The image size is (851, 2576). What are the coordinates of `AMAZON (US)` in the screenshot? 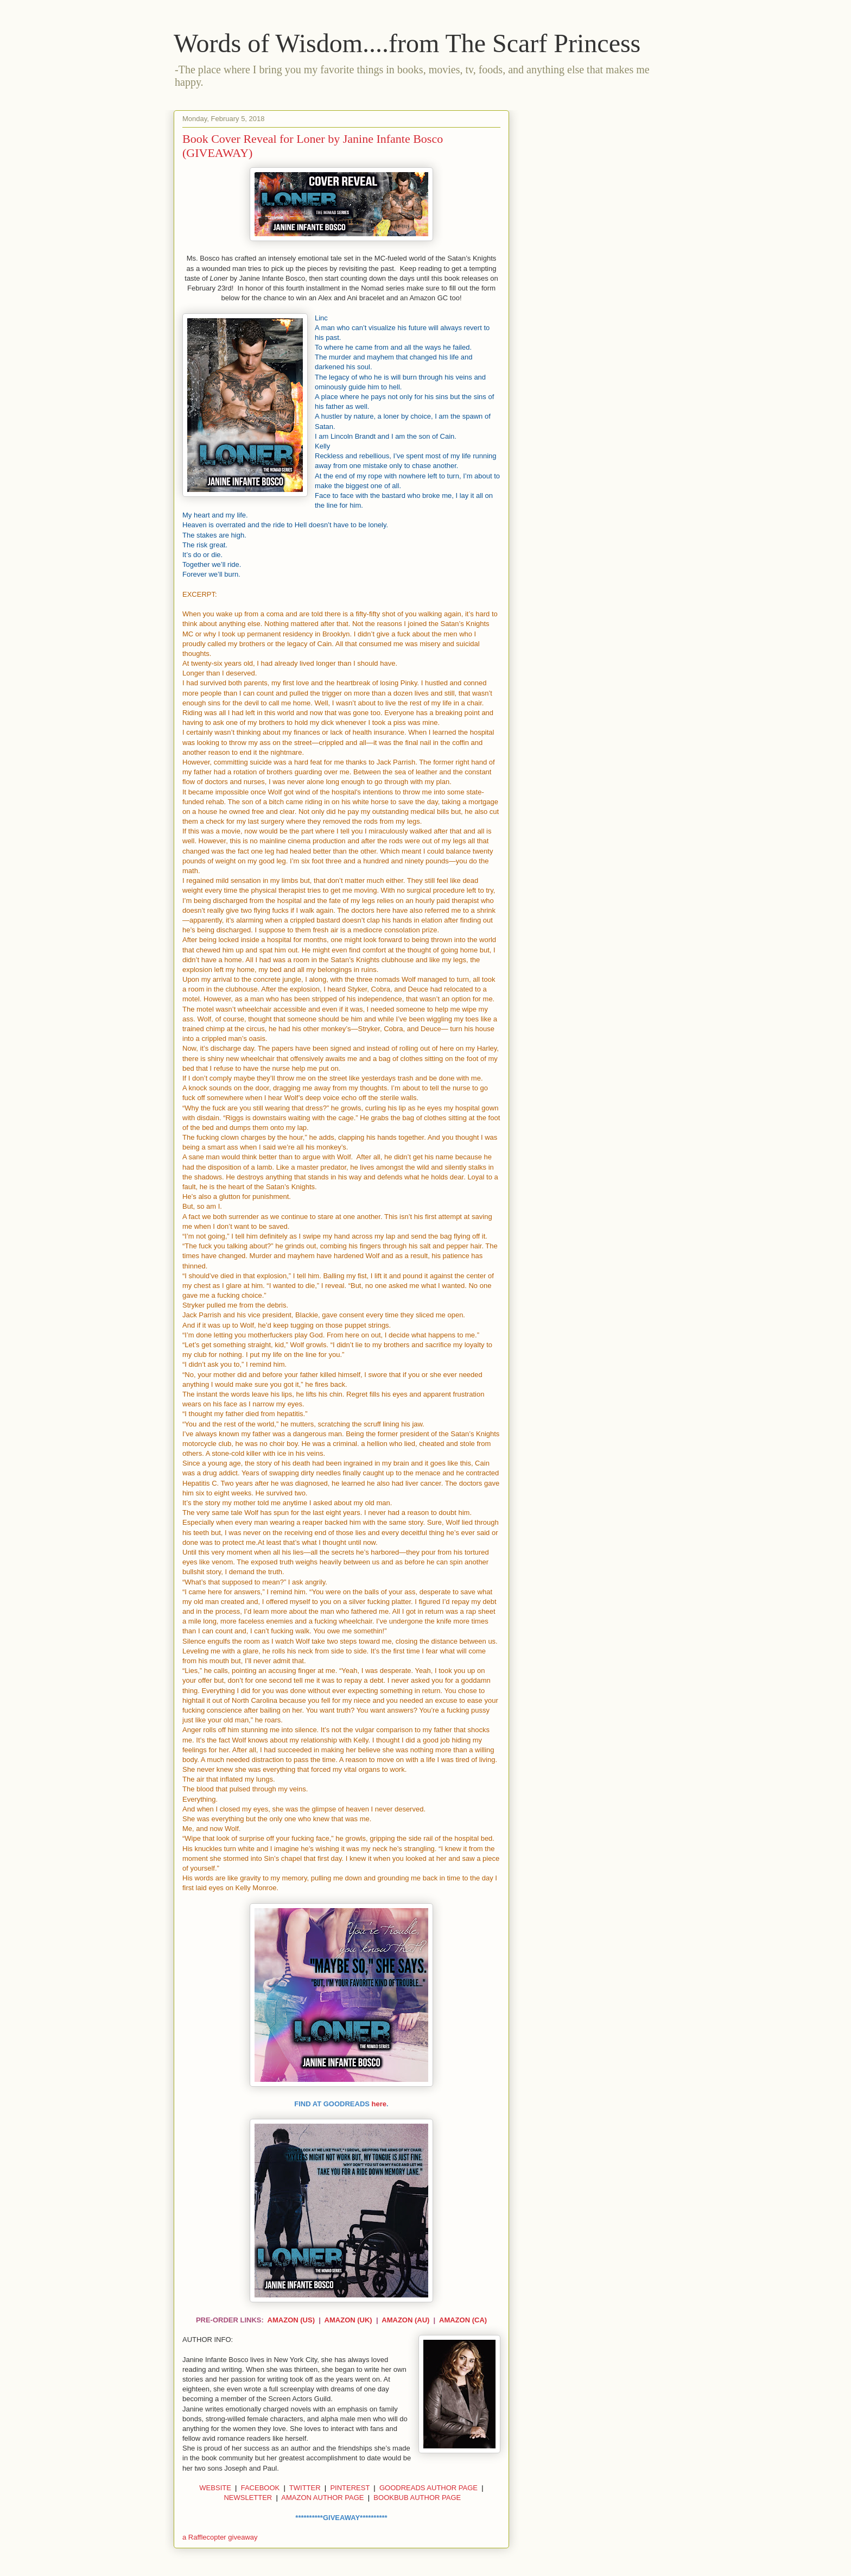 It's located at (291, 2320).